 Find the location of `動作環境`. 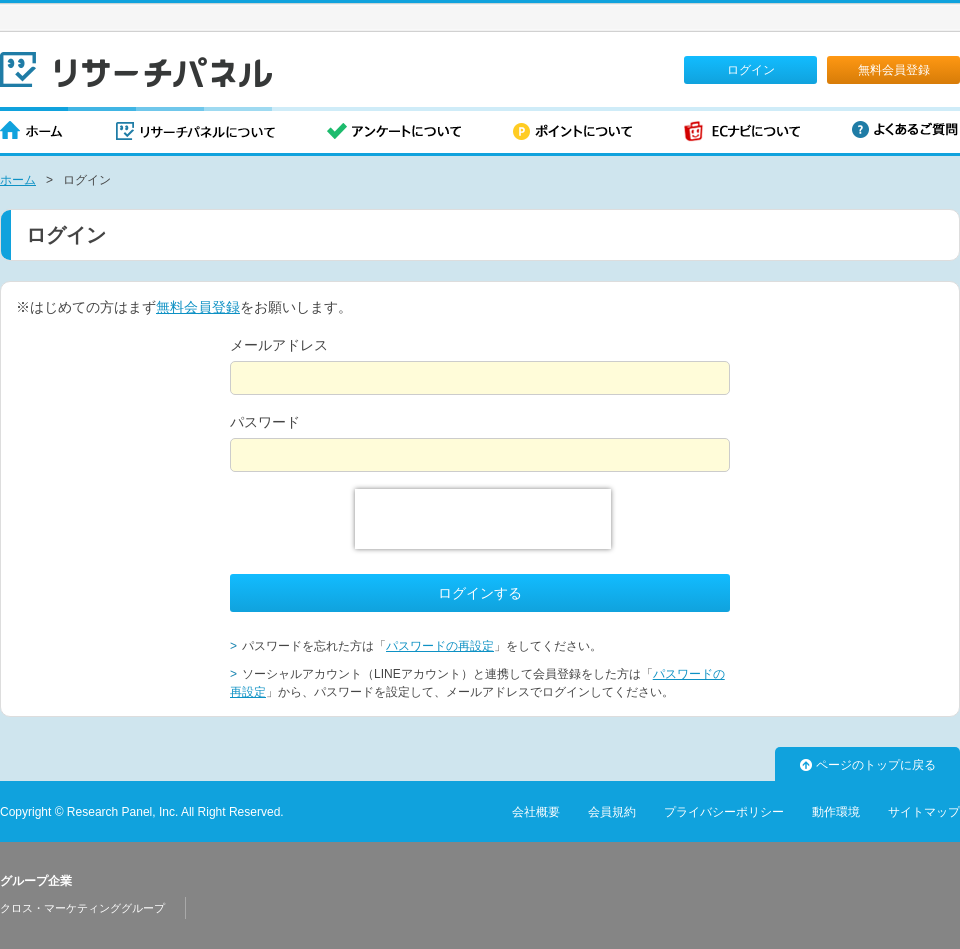

動作環境 is located at coordinates (836, 812).